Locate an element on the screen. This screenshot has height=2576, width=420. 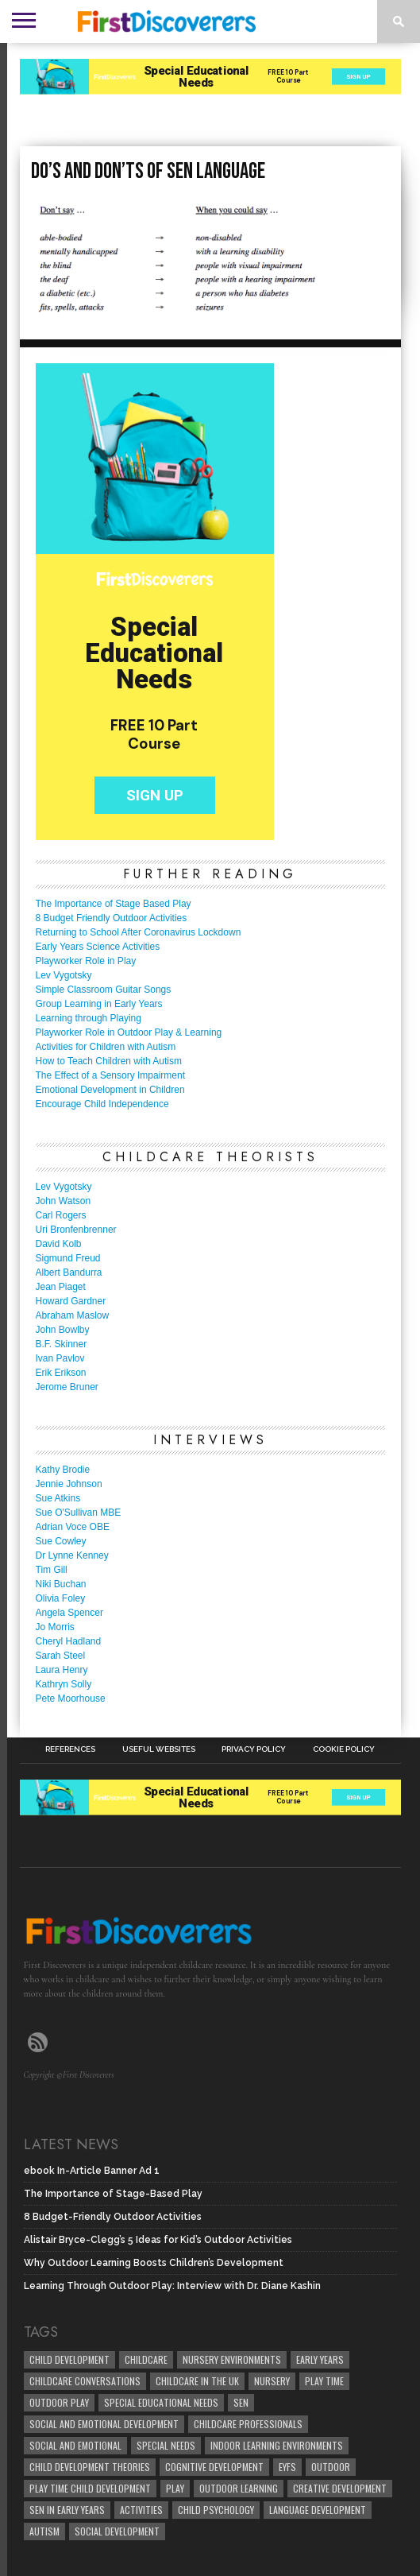
Useful Websites is located at coordinates (158, 1749).